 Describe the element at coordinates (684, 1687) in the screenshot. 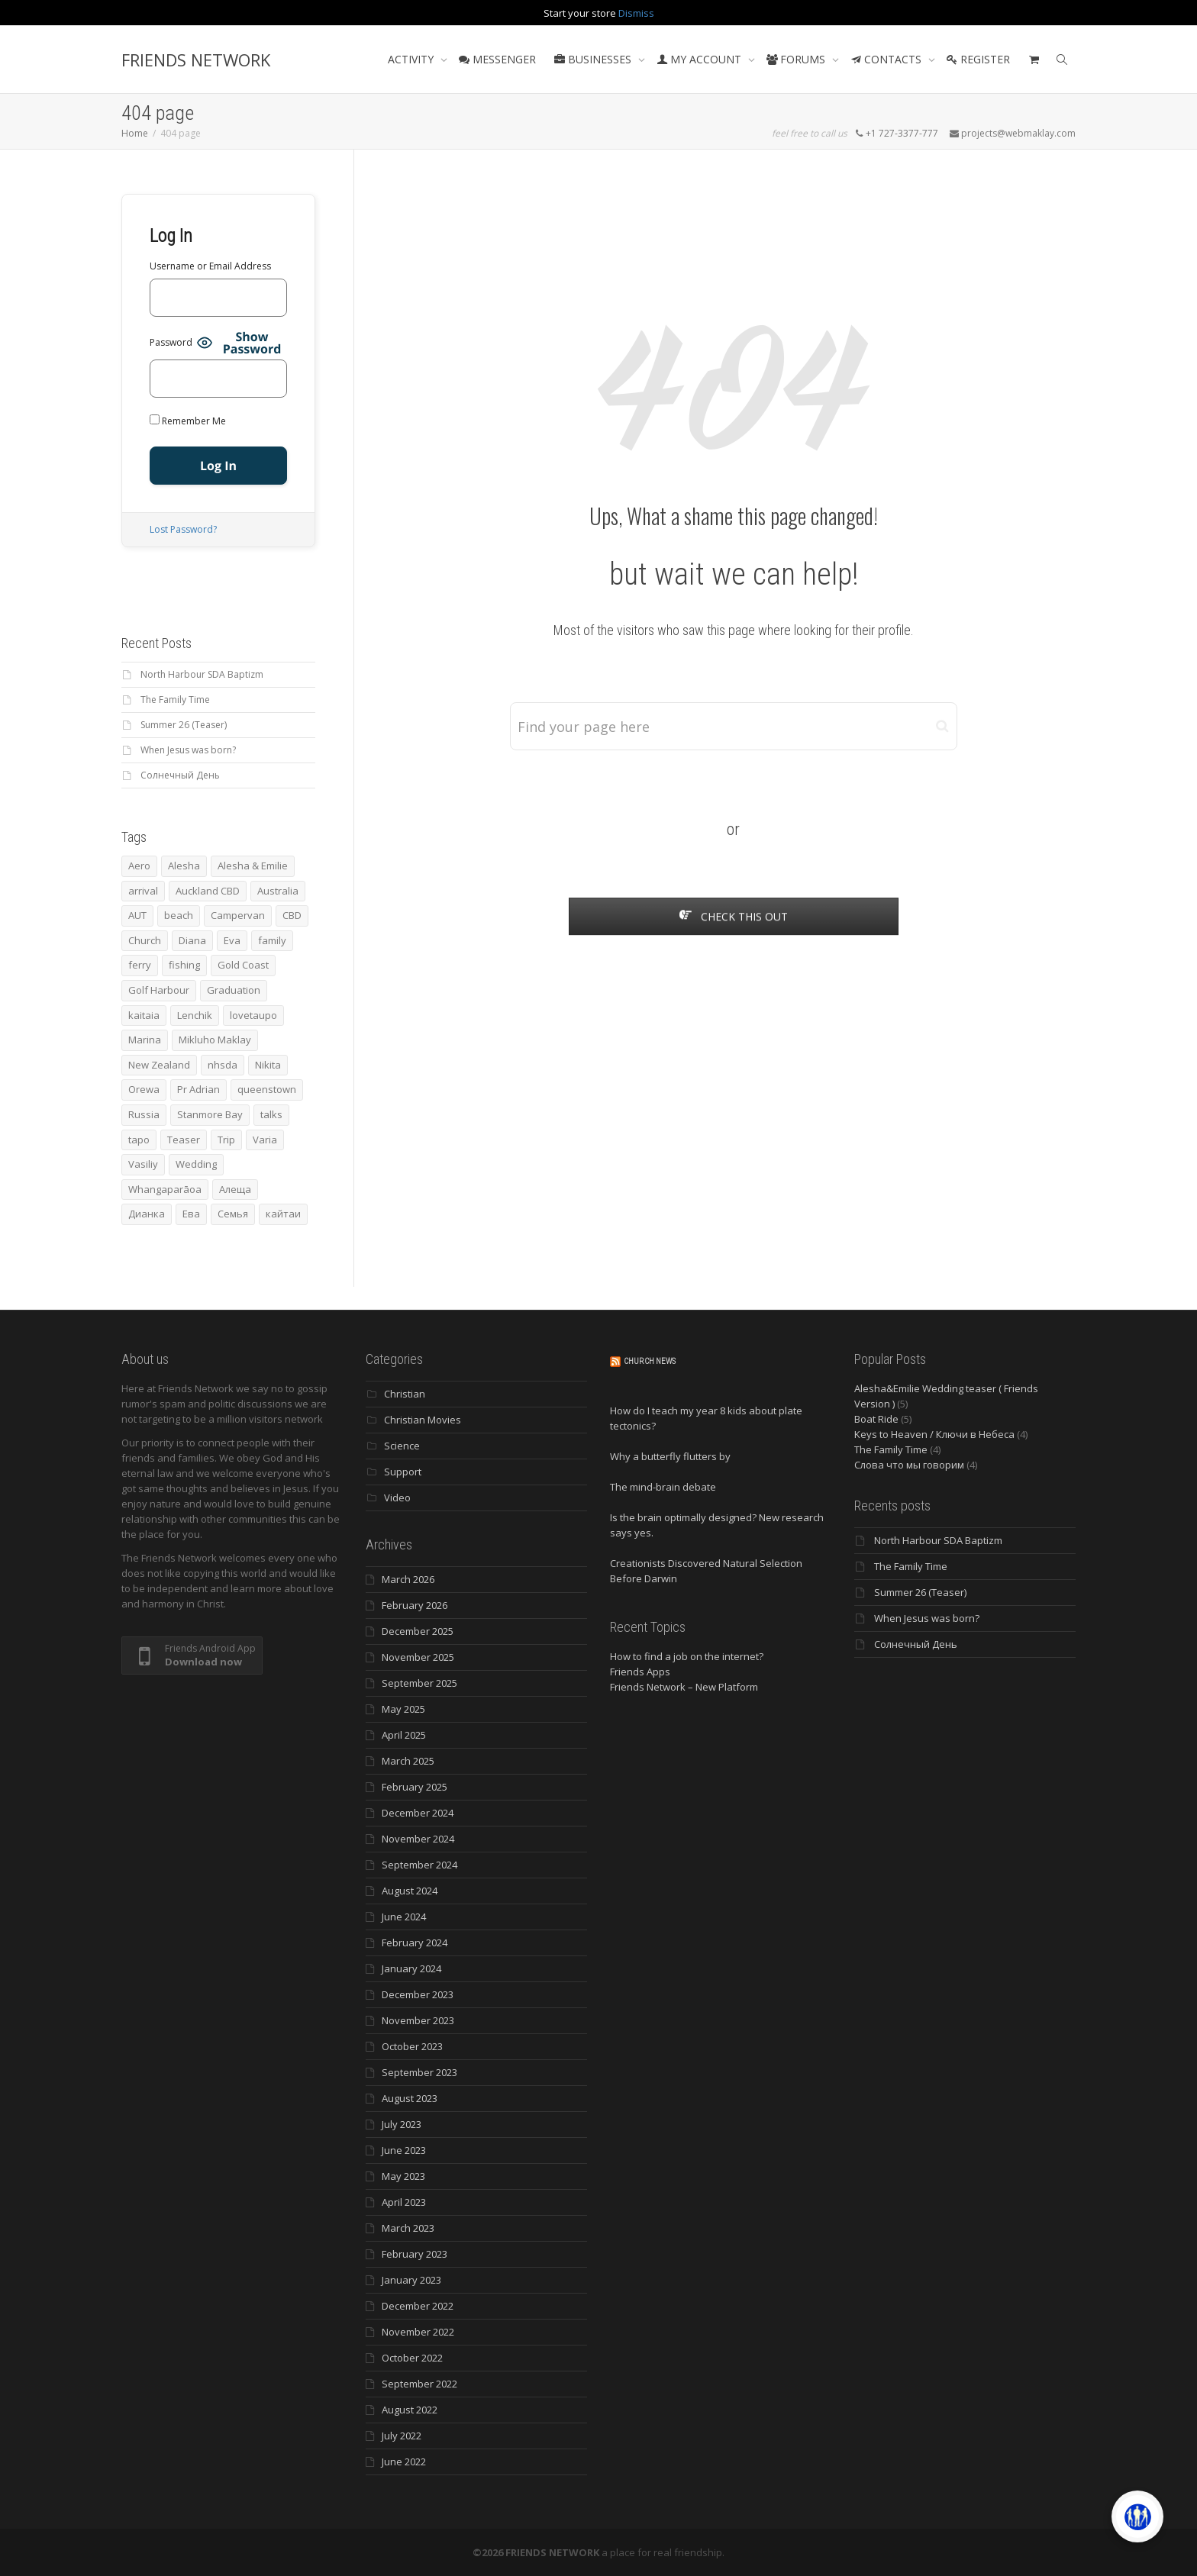

I see `Friends Network – New Platform` at that location.